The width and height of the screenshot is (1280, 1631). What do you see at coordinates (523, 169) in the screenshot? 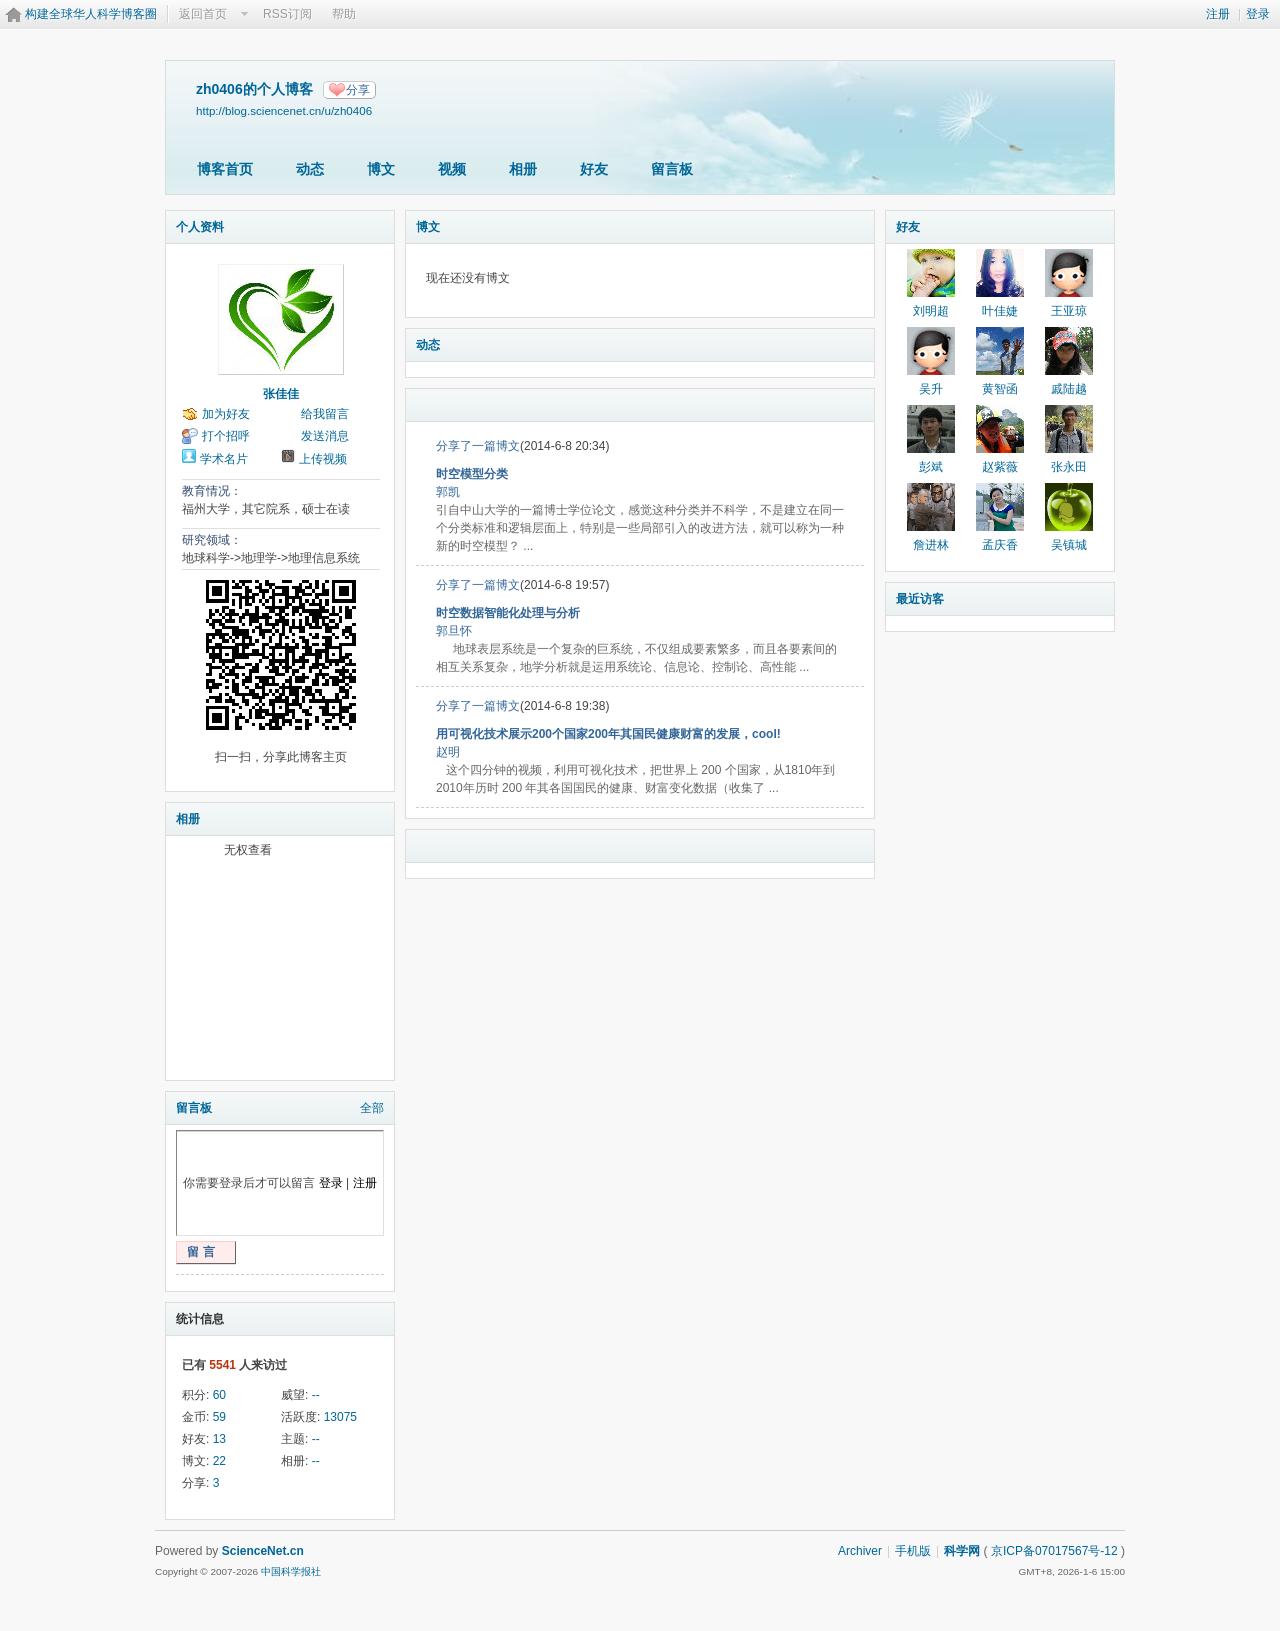
I see `相册` at bounding box center [523, 169].